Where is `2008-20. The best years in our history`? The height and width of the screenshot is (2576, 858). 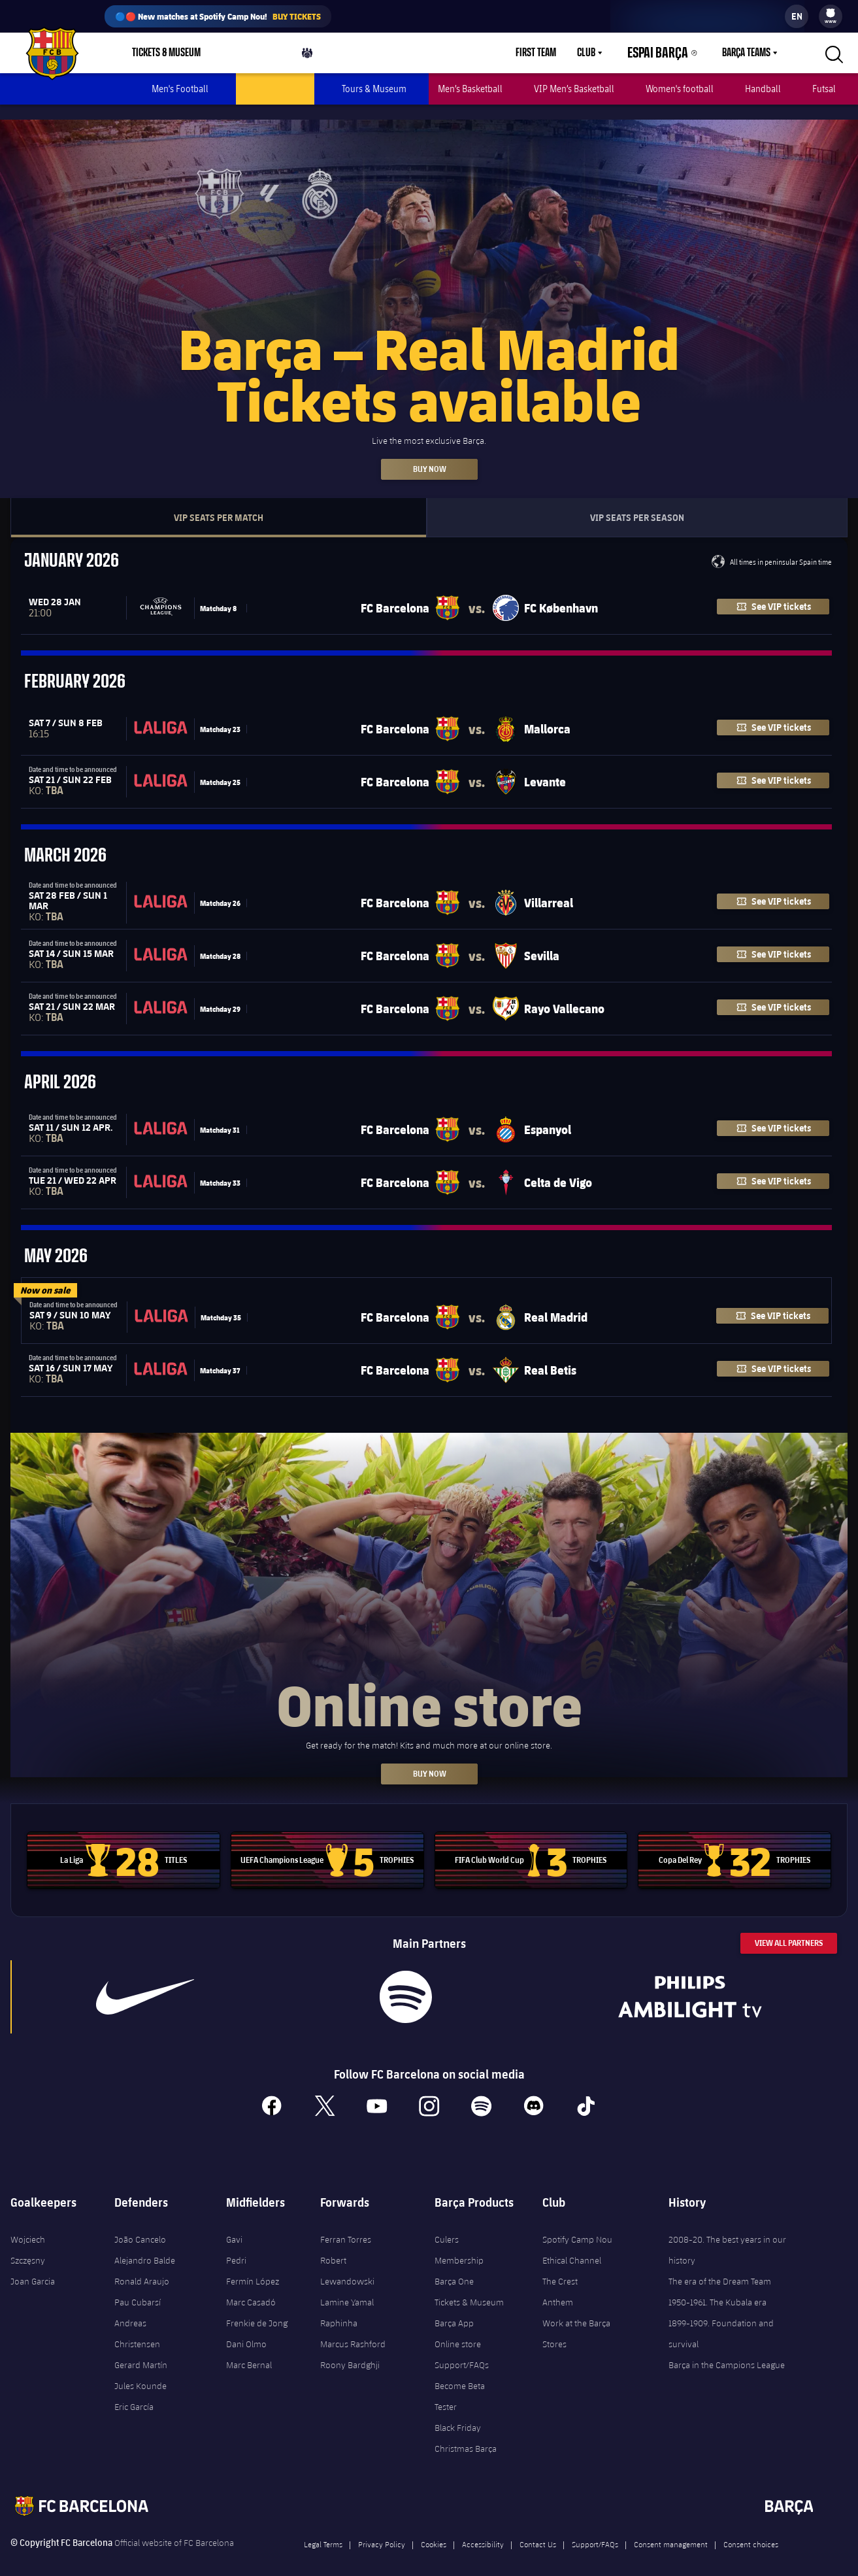
2008-20. The best years in our history is located at coordinates (727, 2234).